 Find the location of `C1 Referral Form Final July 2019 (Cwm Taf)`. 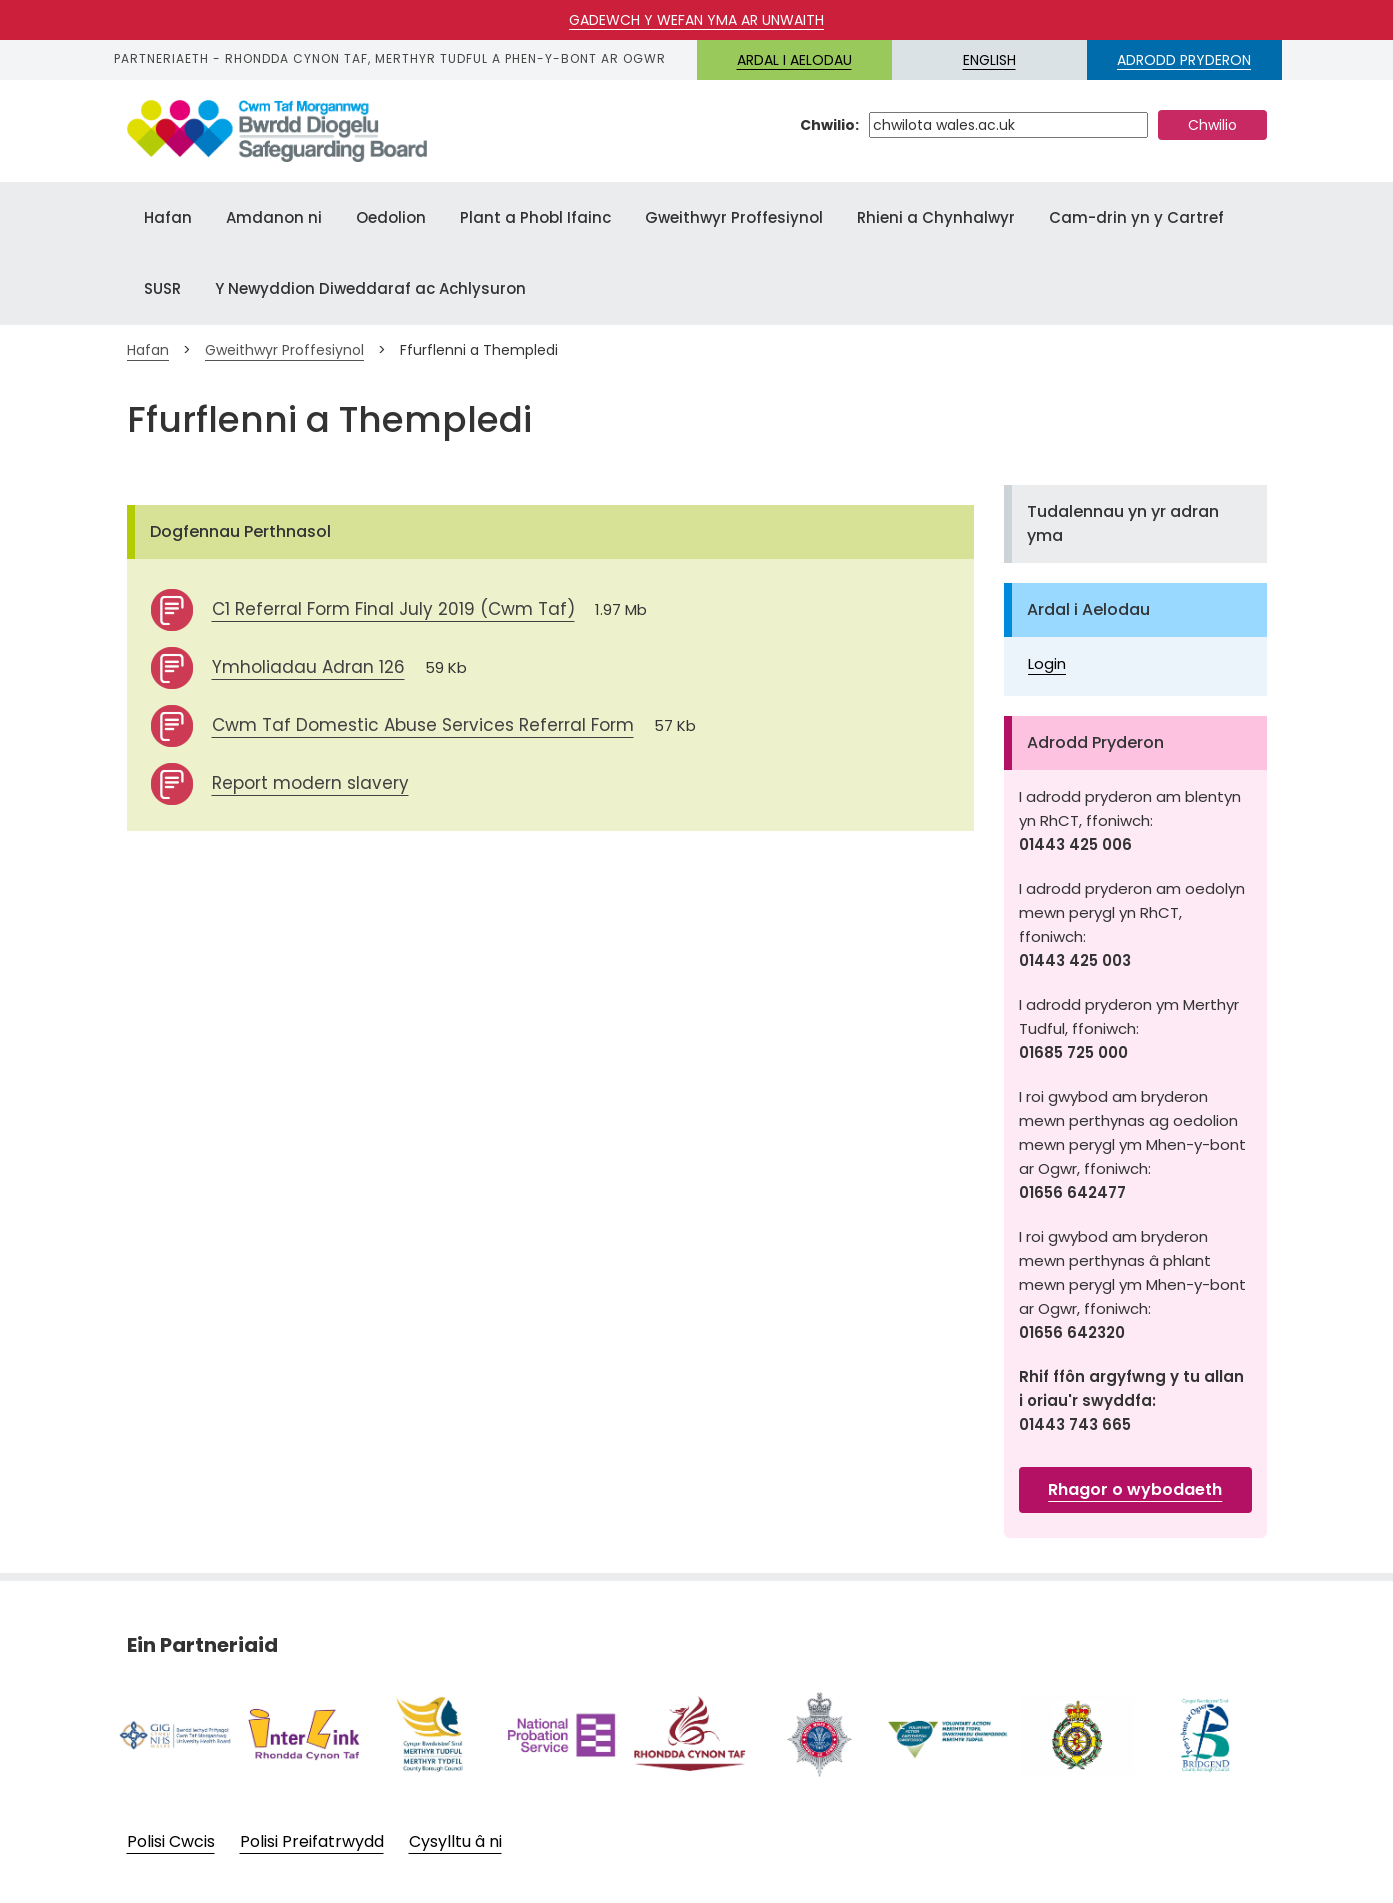

C1 Referral Form Final July 2019 (Cwm Taf) is located at coordinates (393, 609).